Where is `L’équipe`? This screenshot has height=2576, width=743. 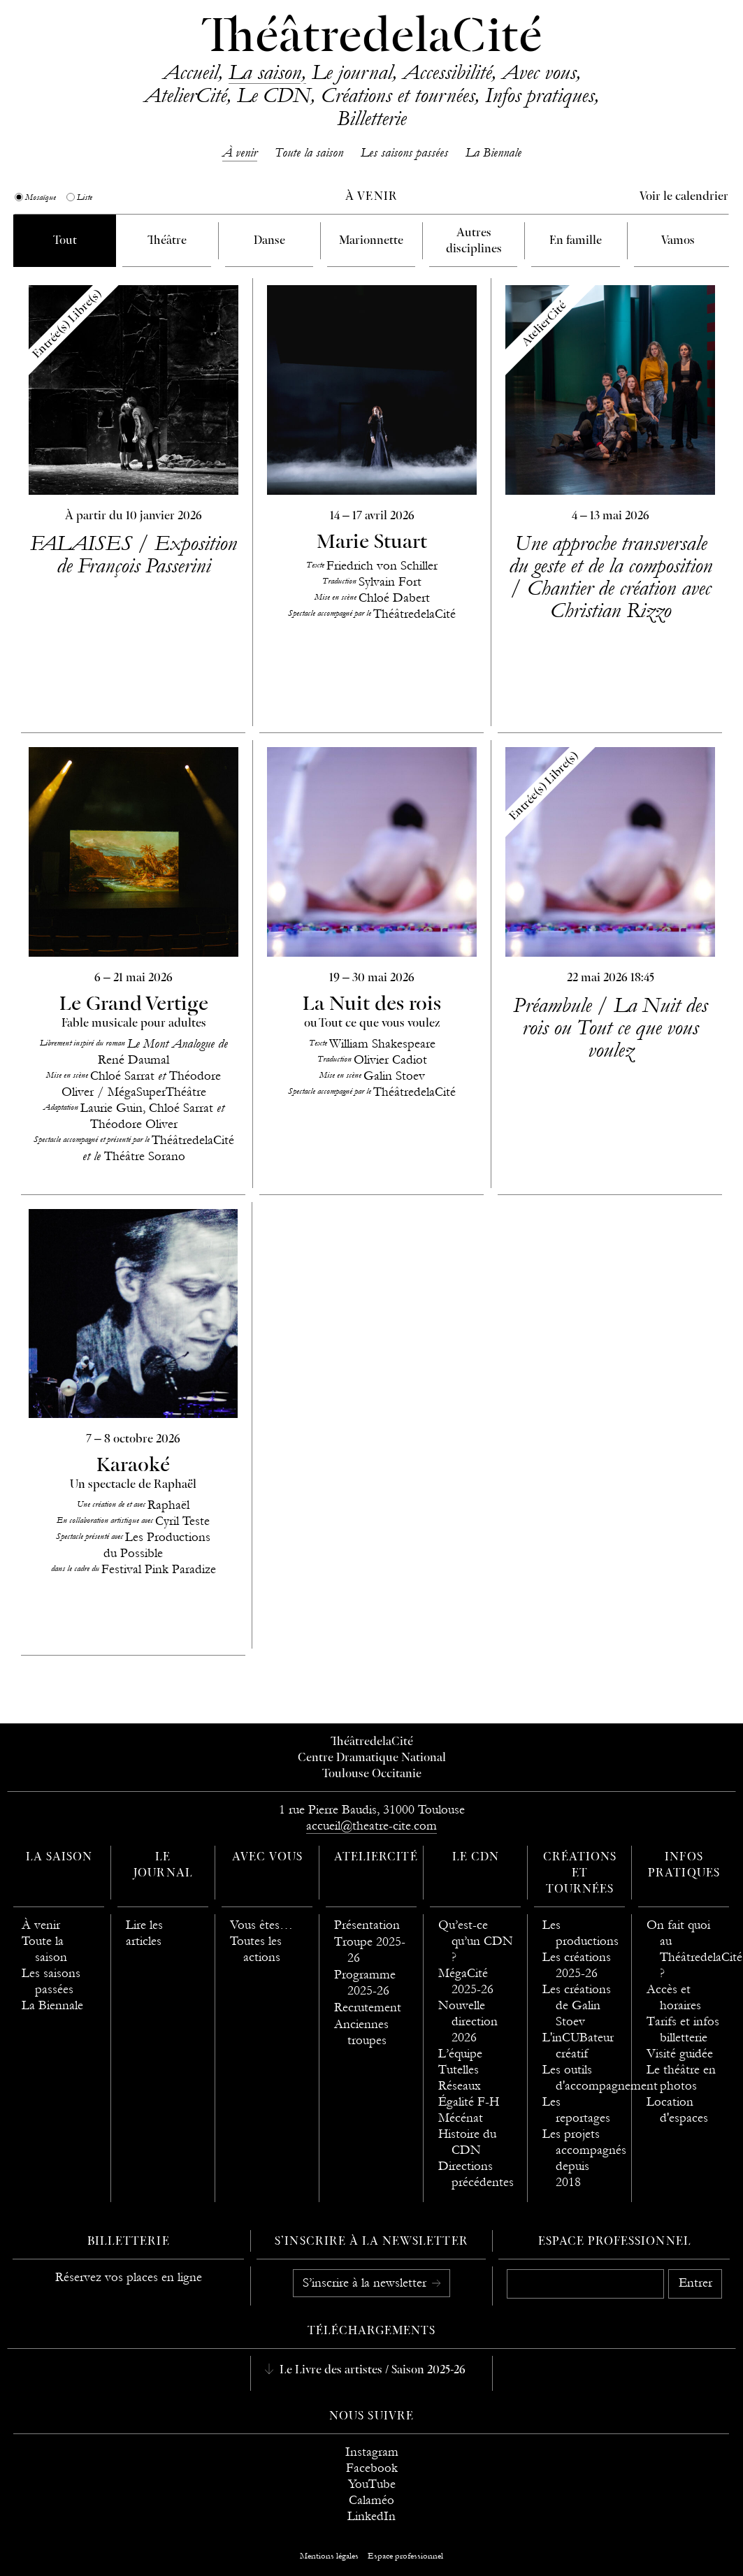 L’équipe is located at coordinates (460, 2053).